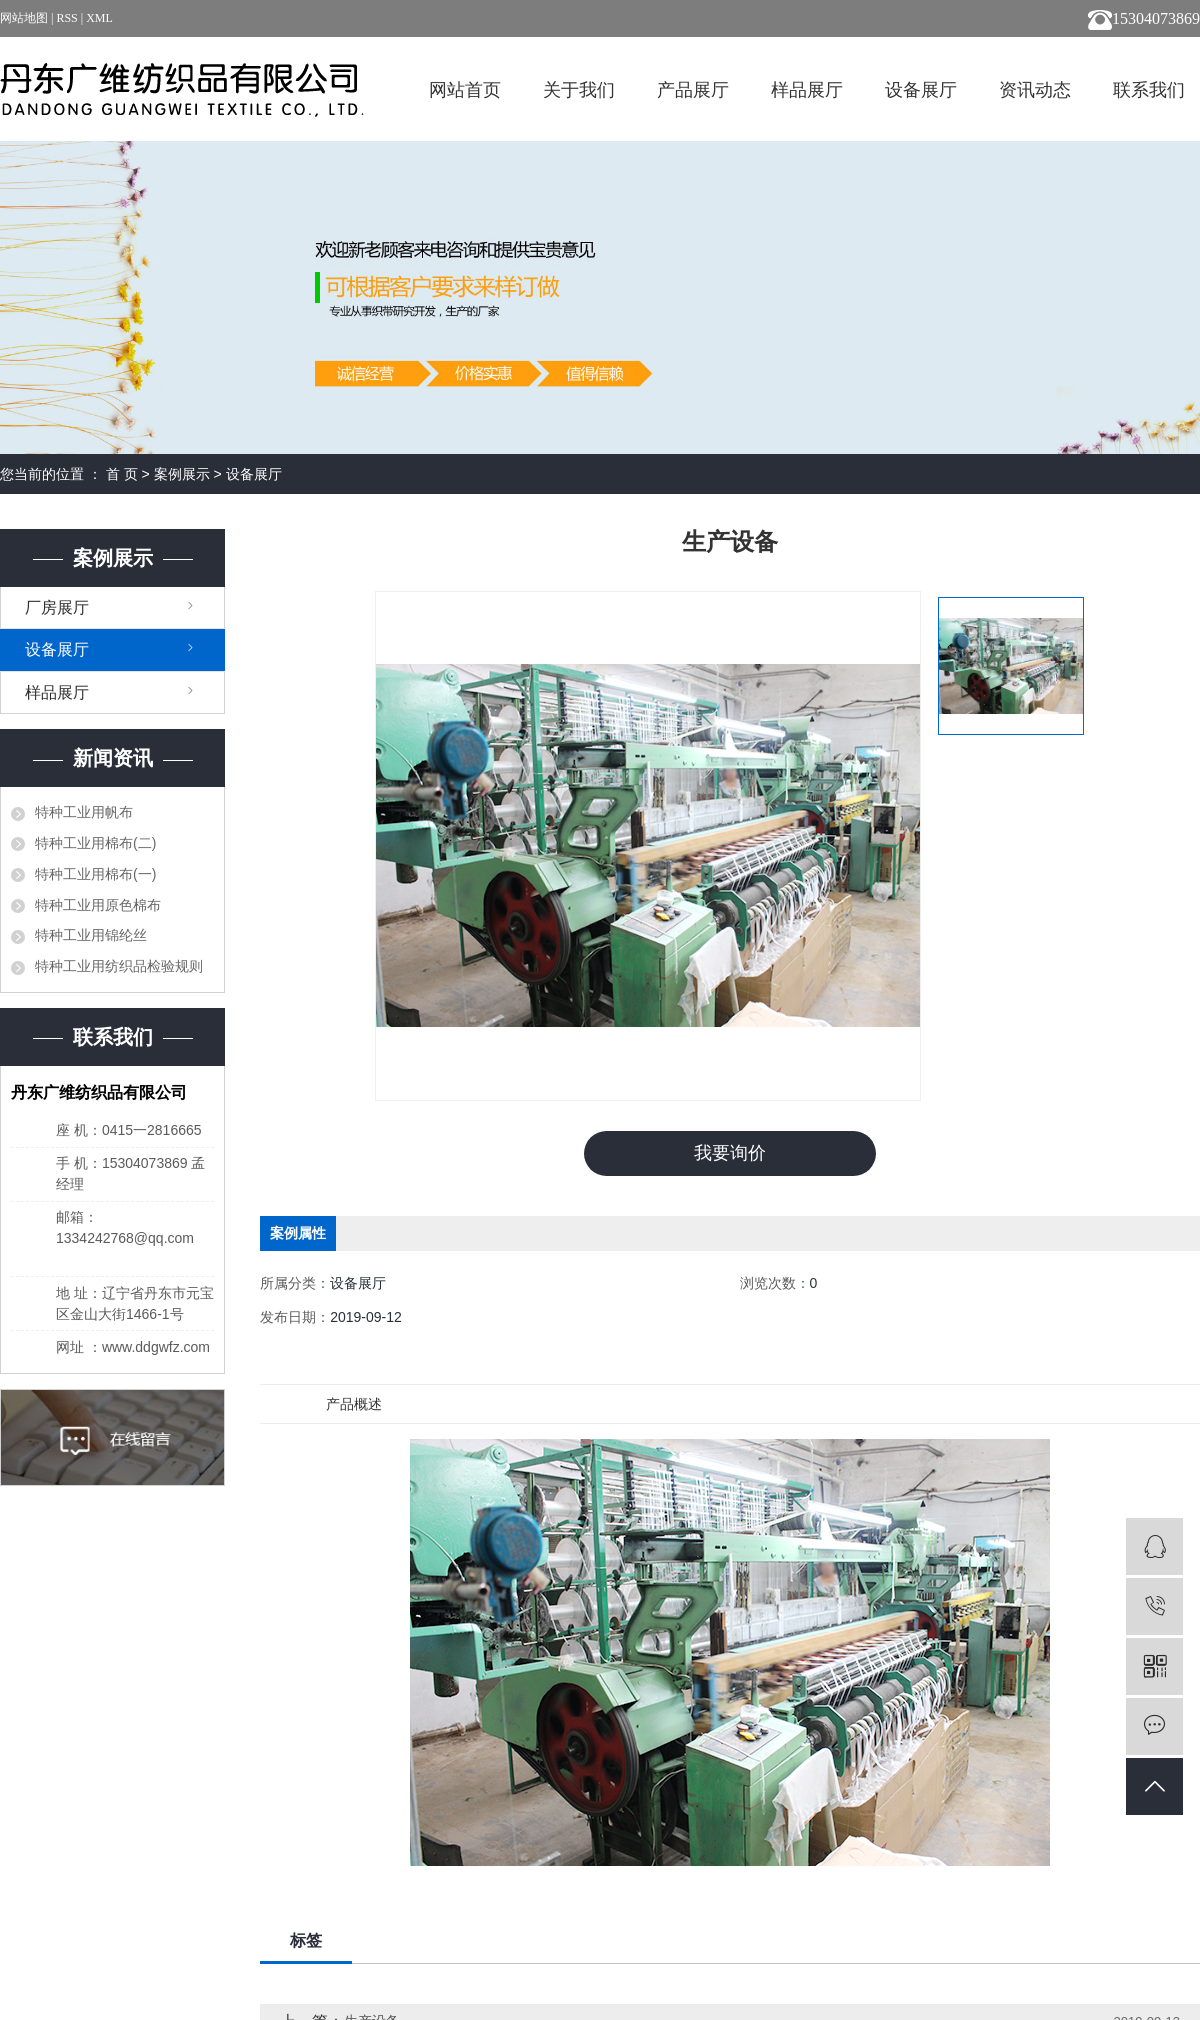  What do you see at coordinates (730, 1153) in the screenshot?
I see `我要询价` at bounding box center [730, 1153].